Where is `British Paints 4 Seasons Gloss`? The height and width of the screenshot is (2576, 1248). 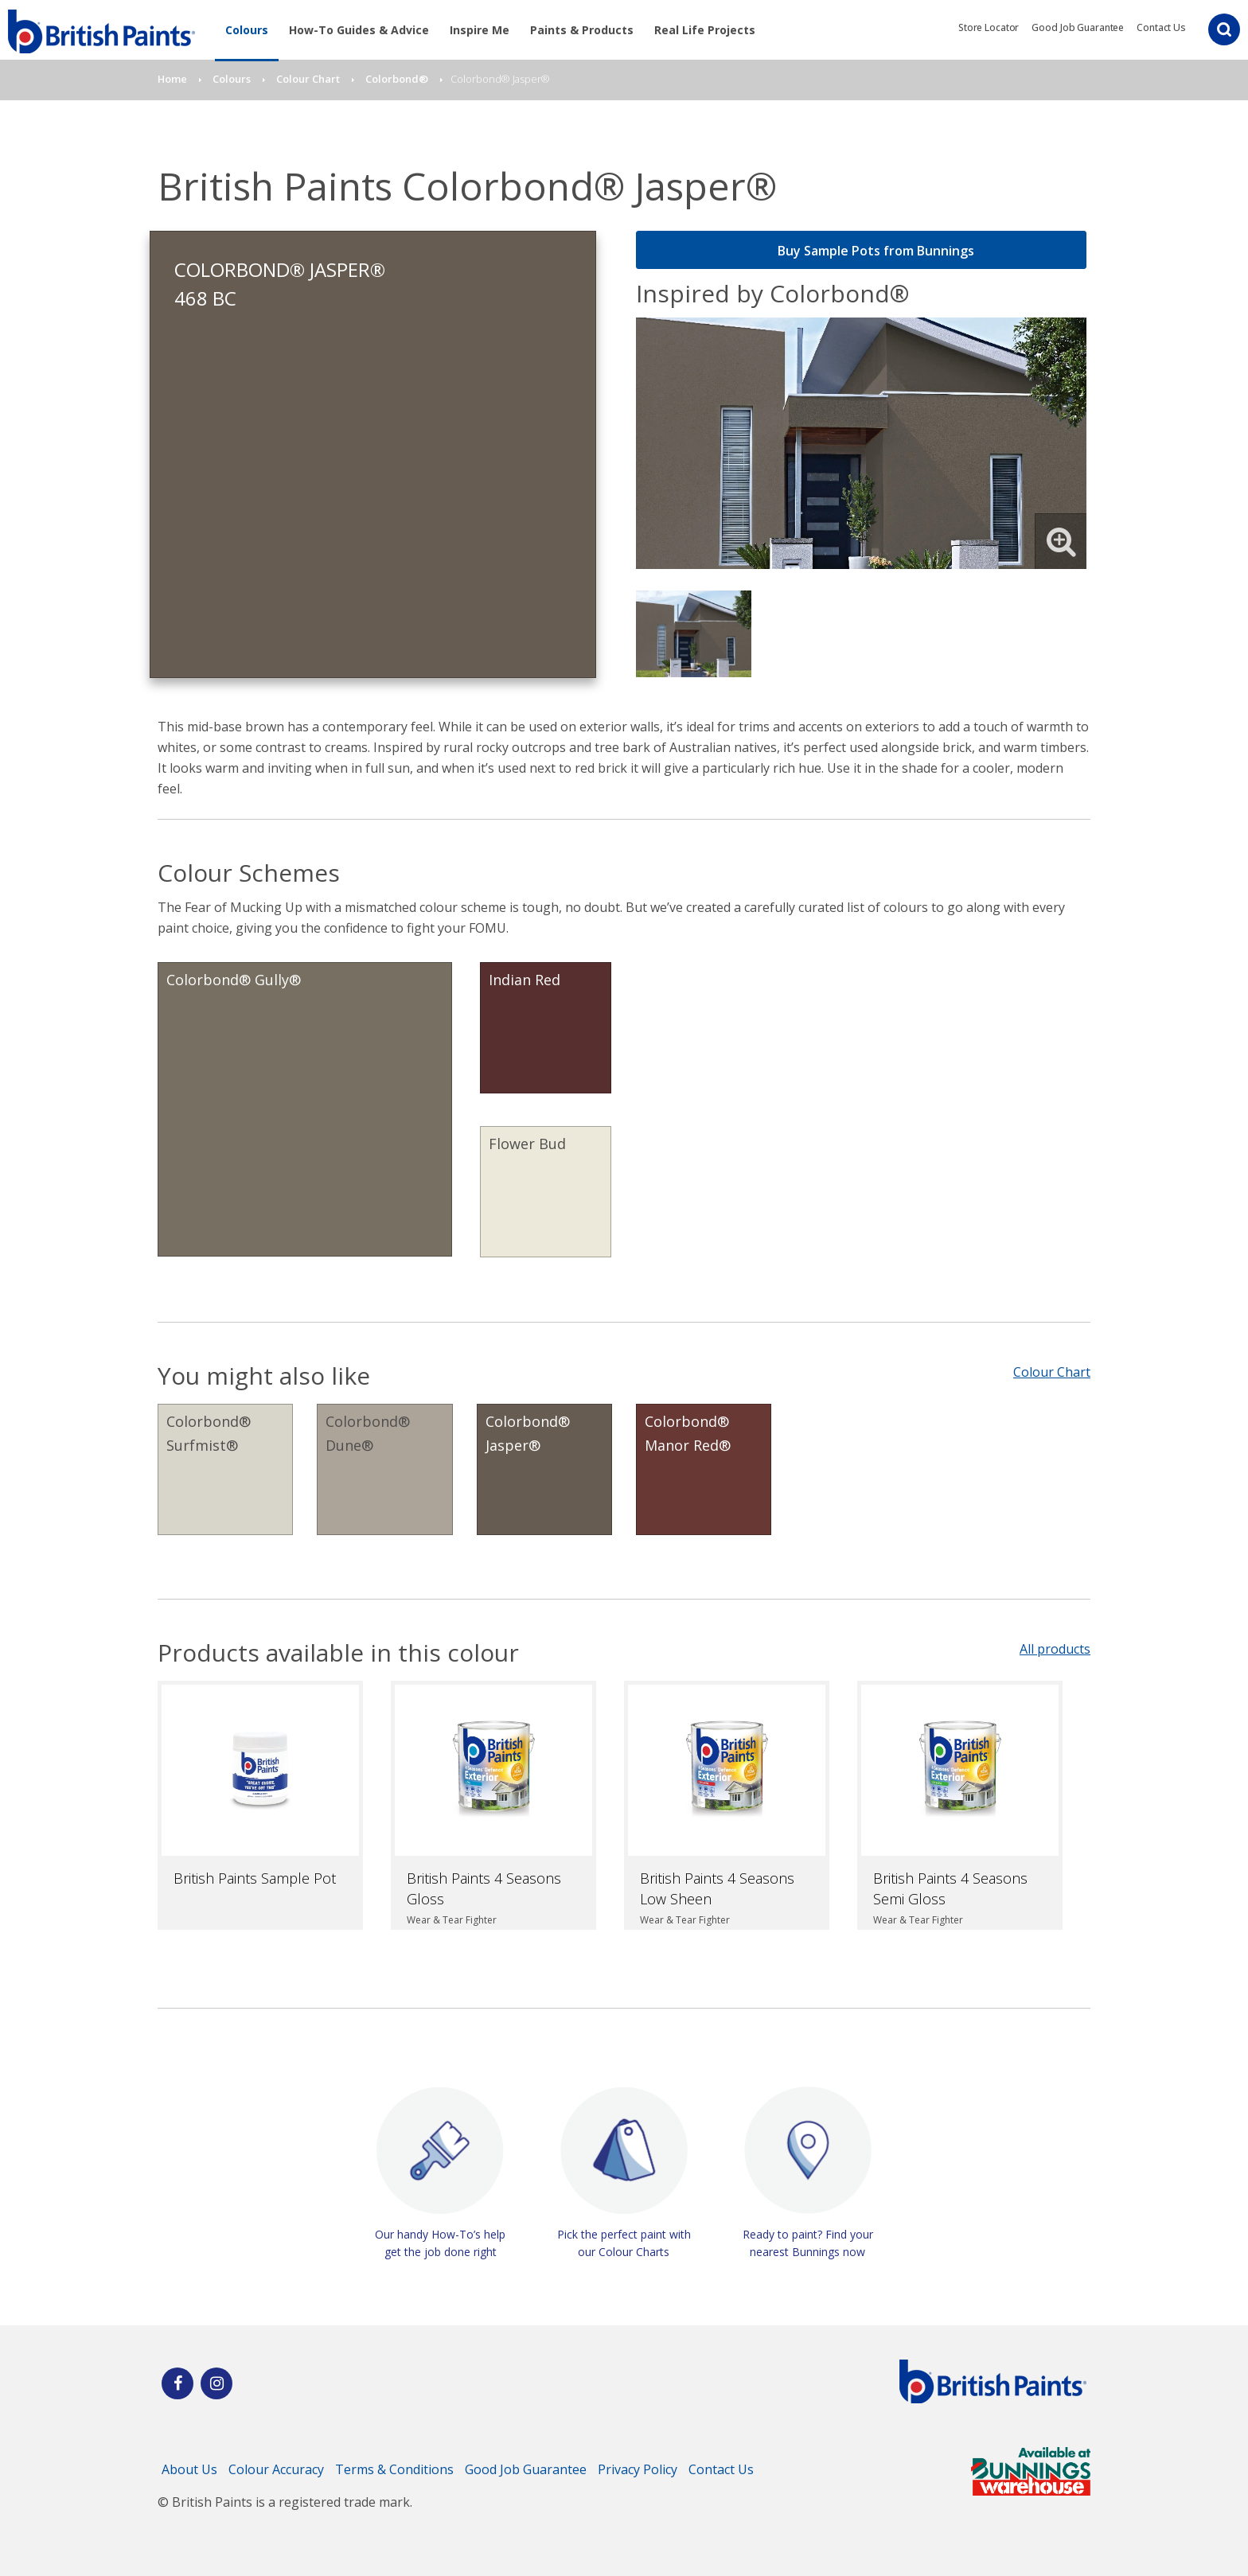 British Paints 4 Seasons Gloss is located at coordinates (484, 1888).